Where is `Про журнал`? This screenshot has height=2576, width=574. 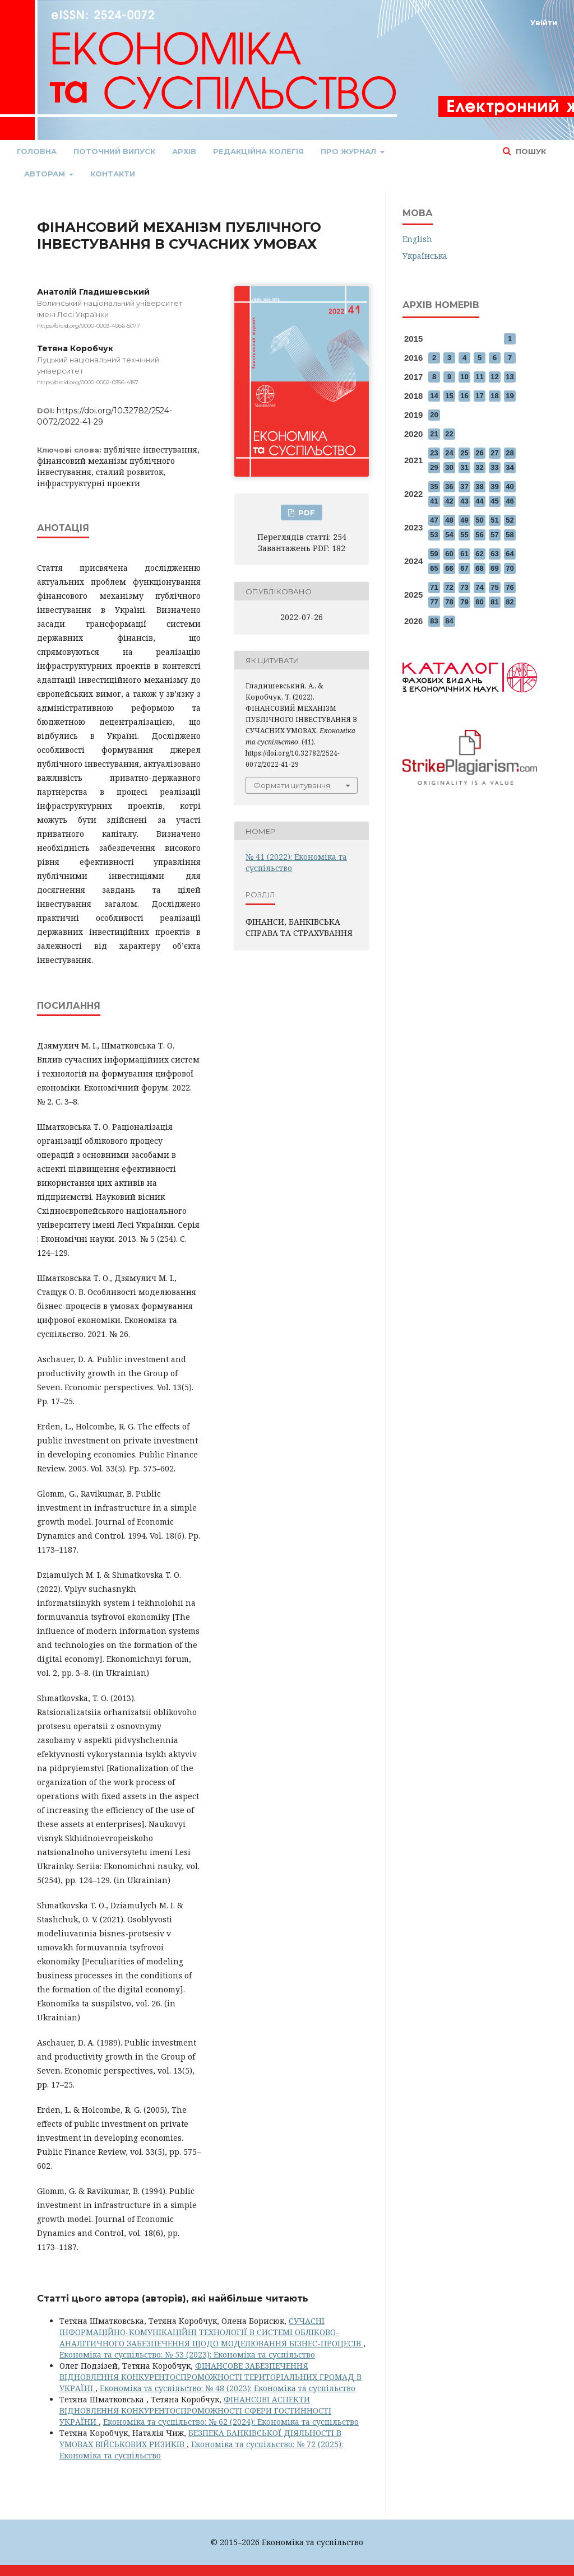
Про журнал is located at coordinates (349, 151).